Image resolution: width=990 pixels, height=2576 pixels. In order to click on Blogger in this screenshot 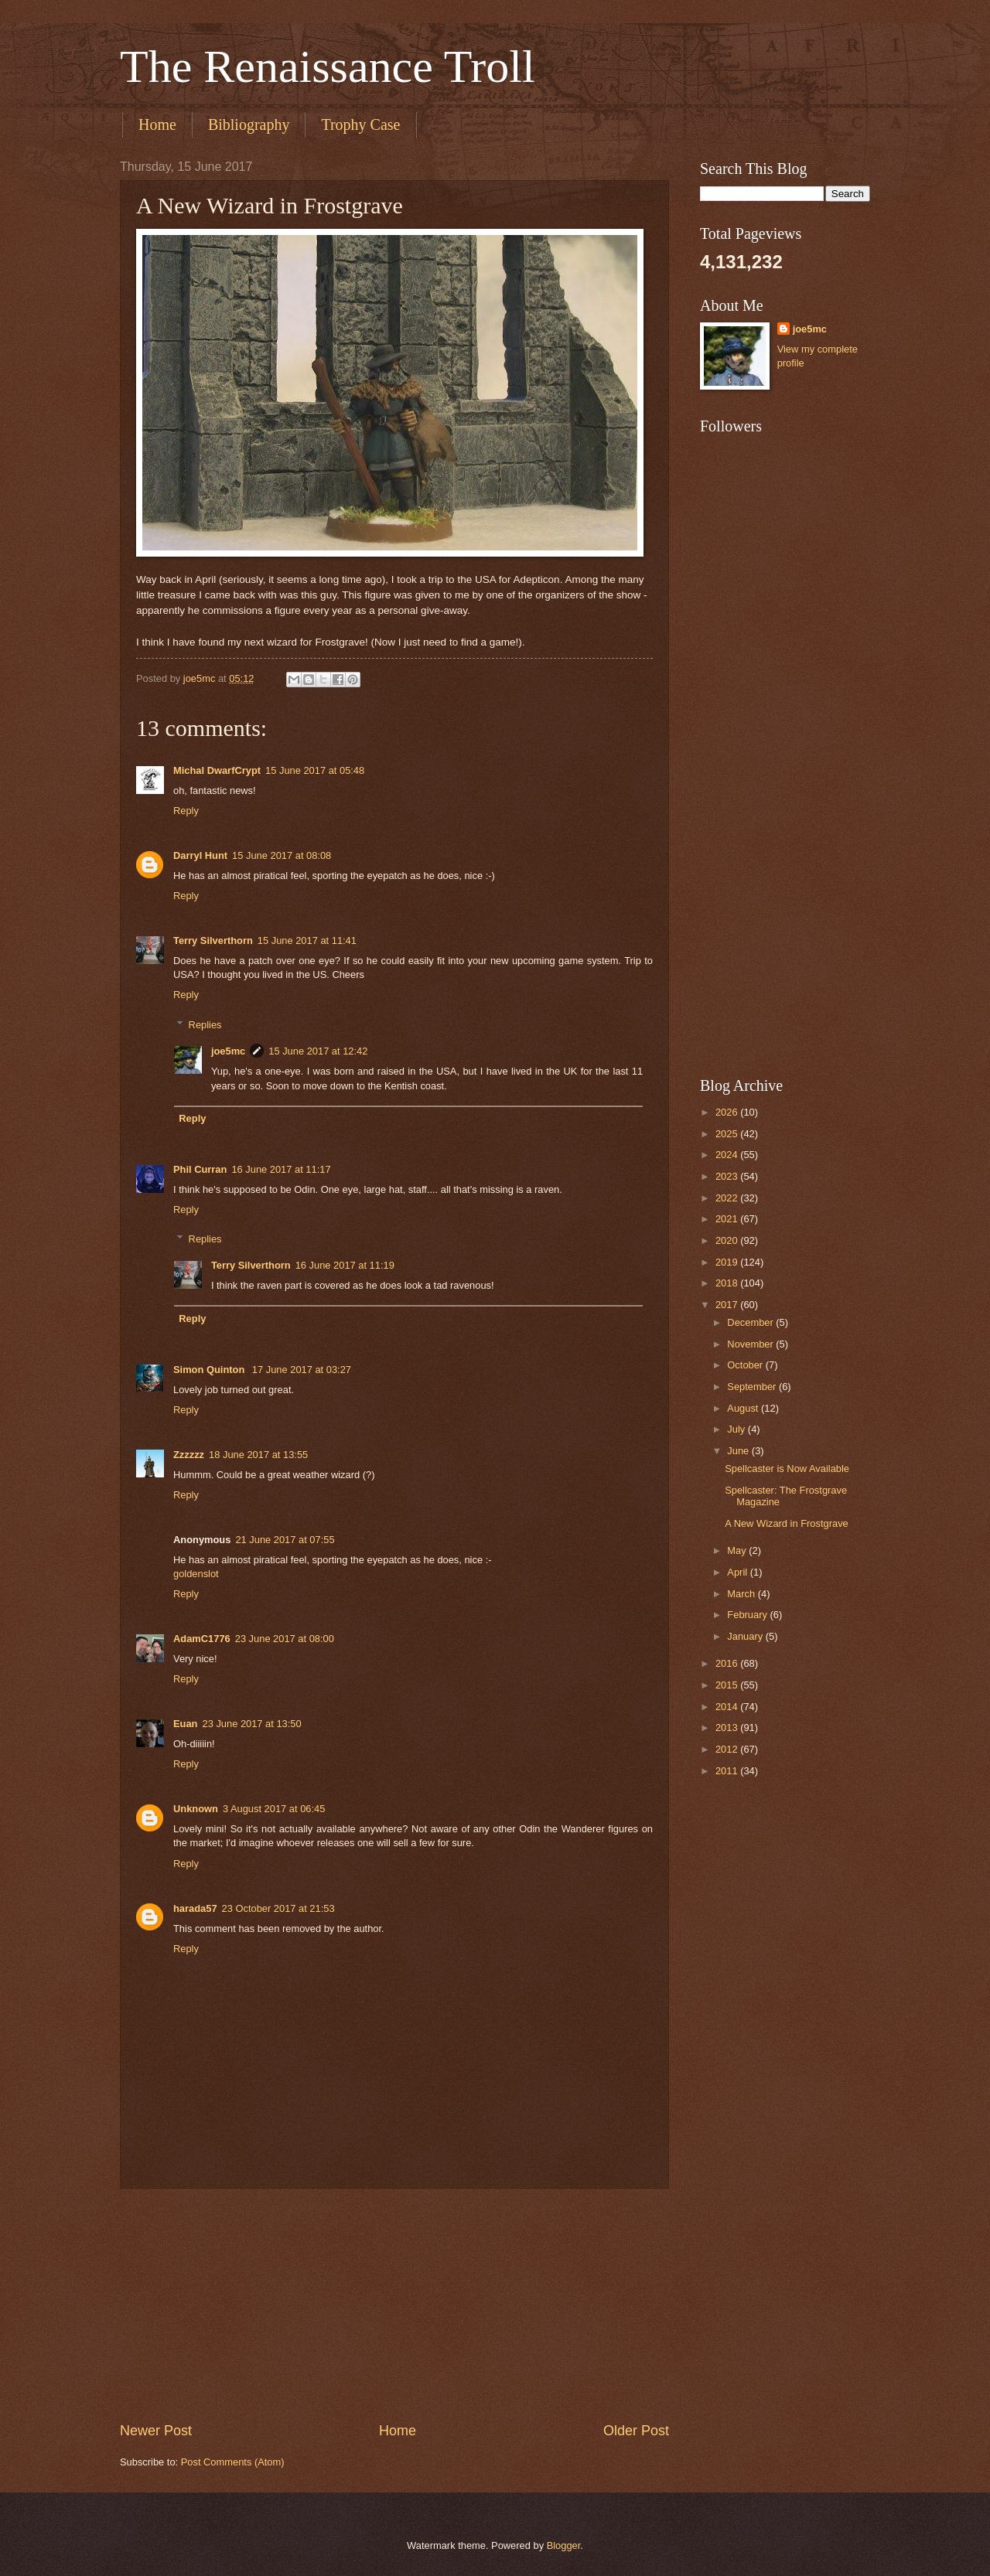, I will do `click(564, 2545)`.